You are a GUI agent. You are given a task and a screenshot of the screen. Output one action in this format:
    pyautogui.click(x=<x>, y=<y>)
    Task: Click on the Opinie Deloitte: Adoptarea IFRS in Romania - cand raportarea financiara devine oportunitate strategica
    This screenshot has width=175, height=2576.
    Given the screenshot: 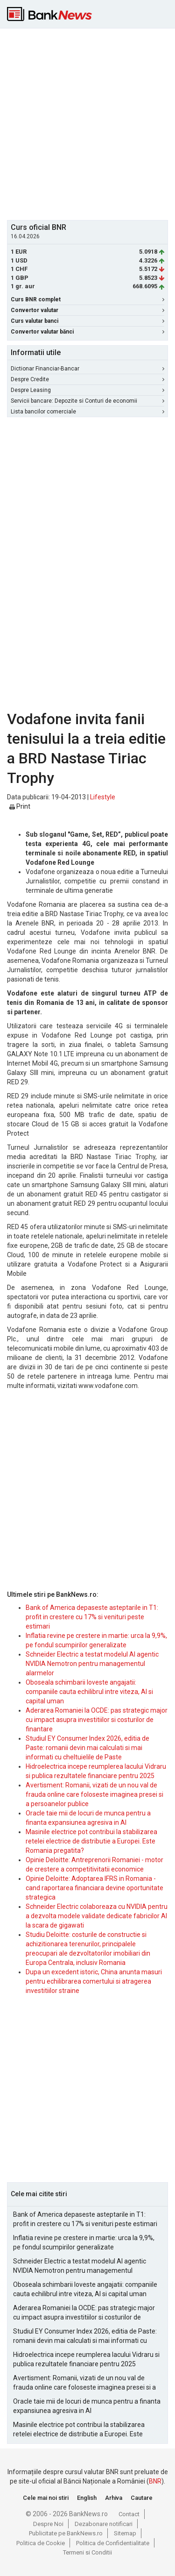 What is the action you would take?
    pyautogui.click(x=94, y=1888)
    